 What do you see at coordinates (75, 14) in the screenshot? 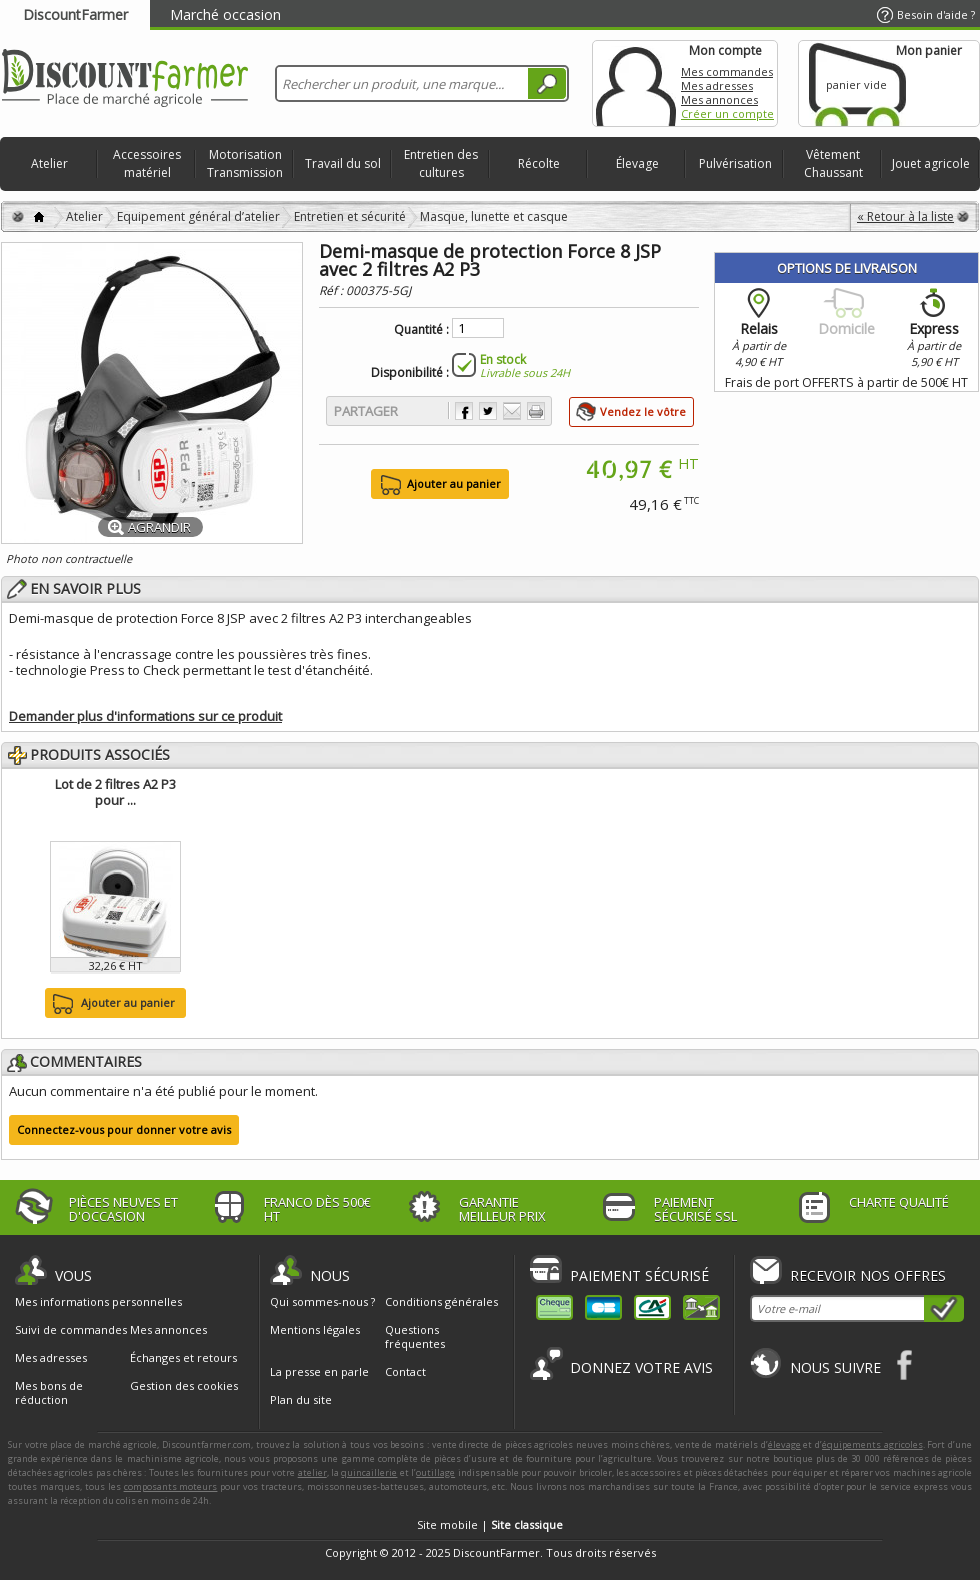
I see `DiscountFarmer` at bounding box center [75, 14].